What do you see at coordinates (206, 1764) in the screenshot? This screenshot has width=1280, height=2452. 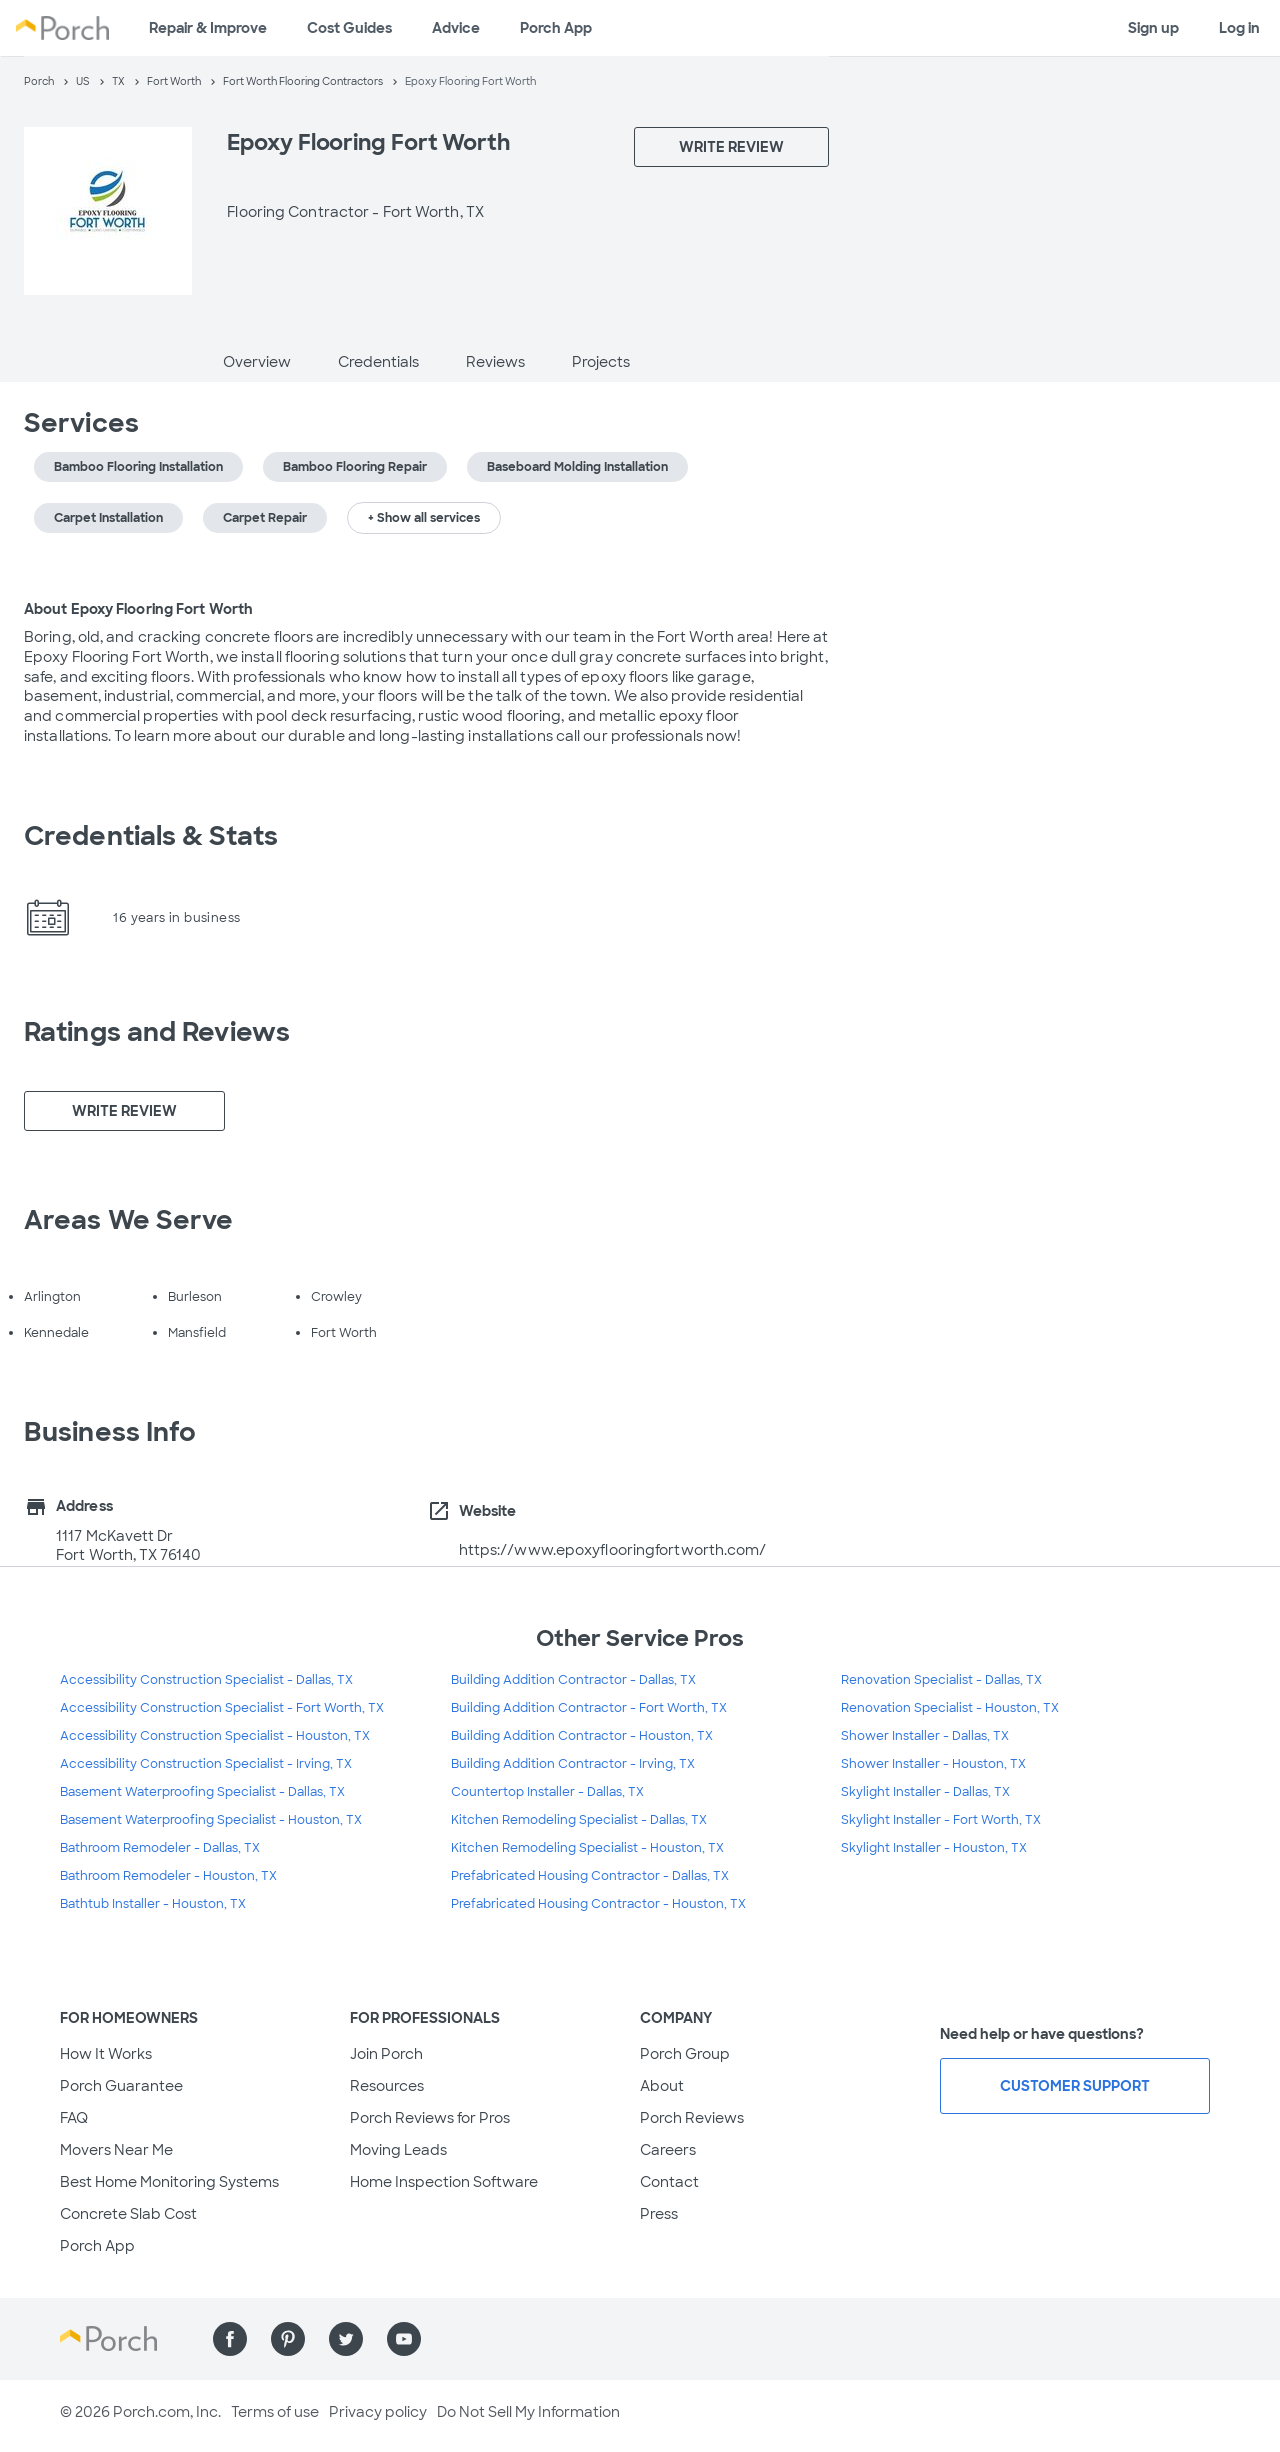 I see `Accessibility Construction Specialist - Irving, TX` at bounding box center [206, 1764].